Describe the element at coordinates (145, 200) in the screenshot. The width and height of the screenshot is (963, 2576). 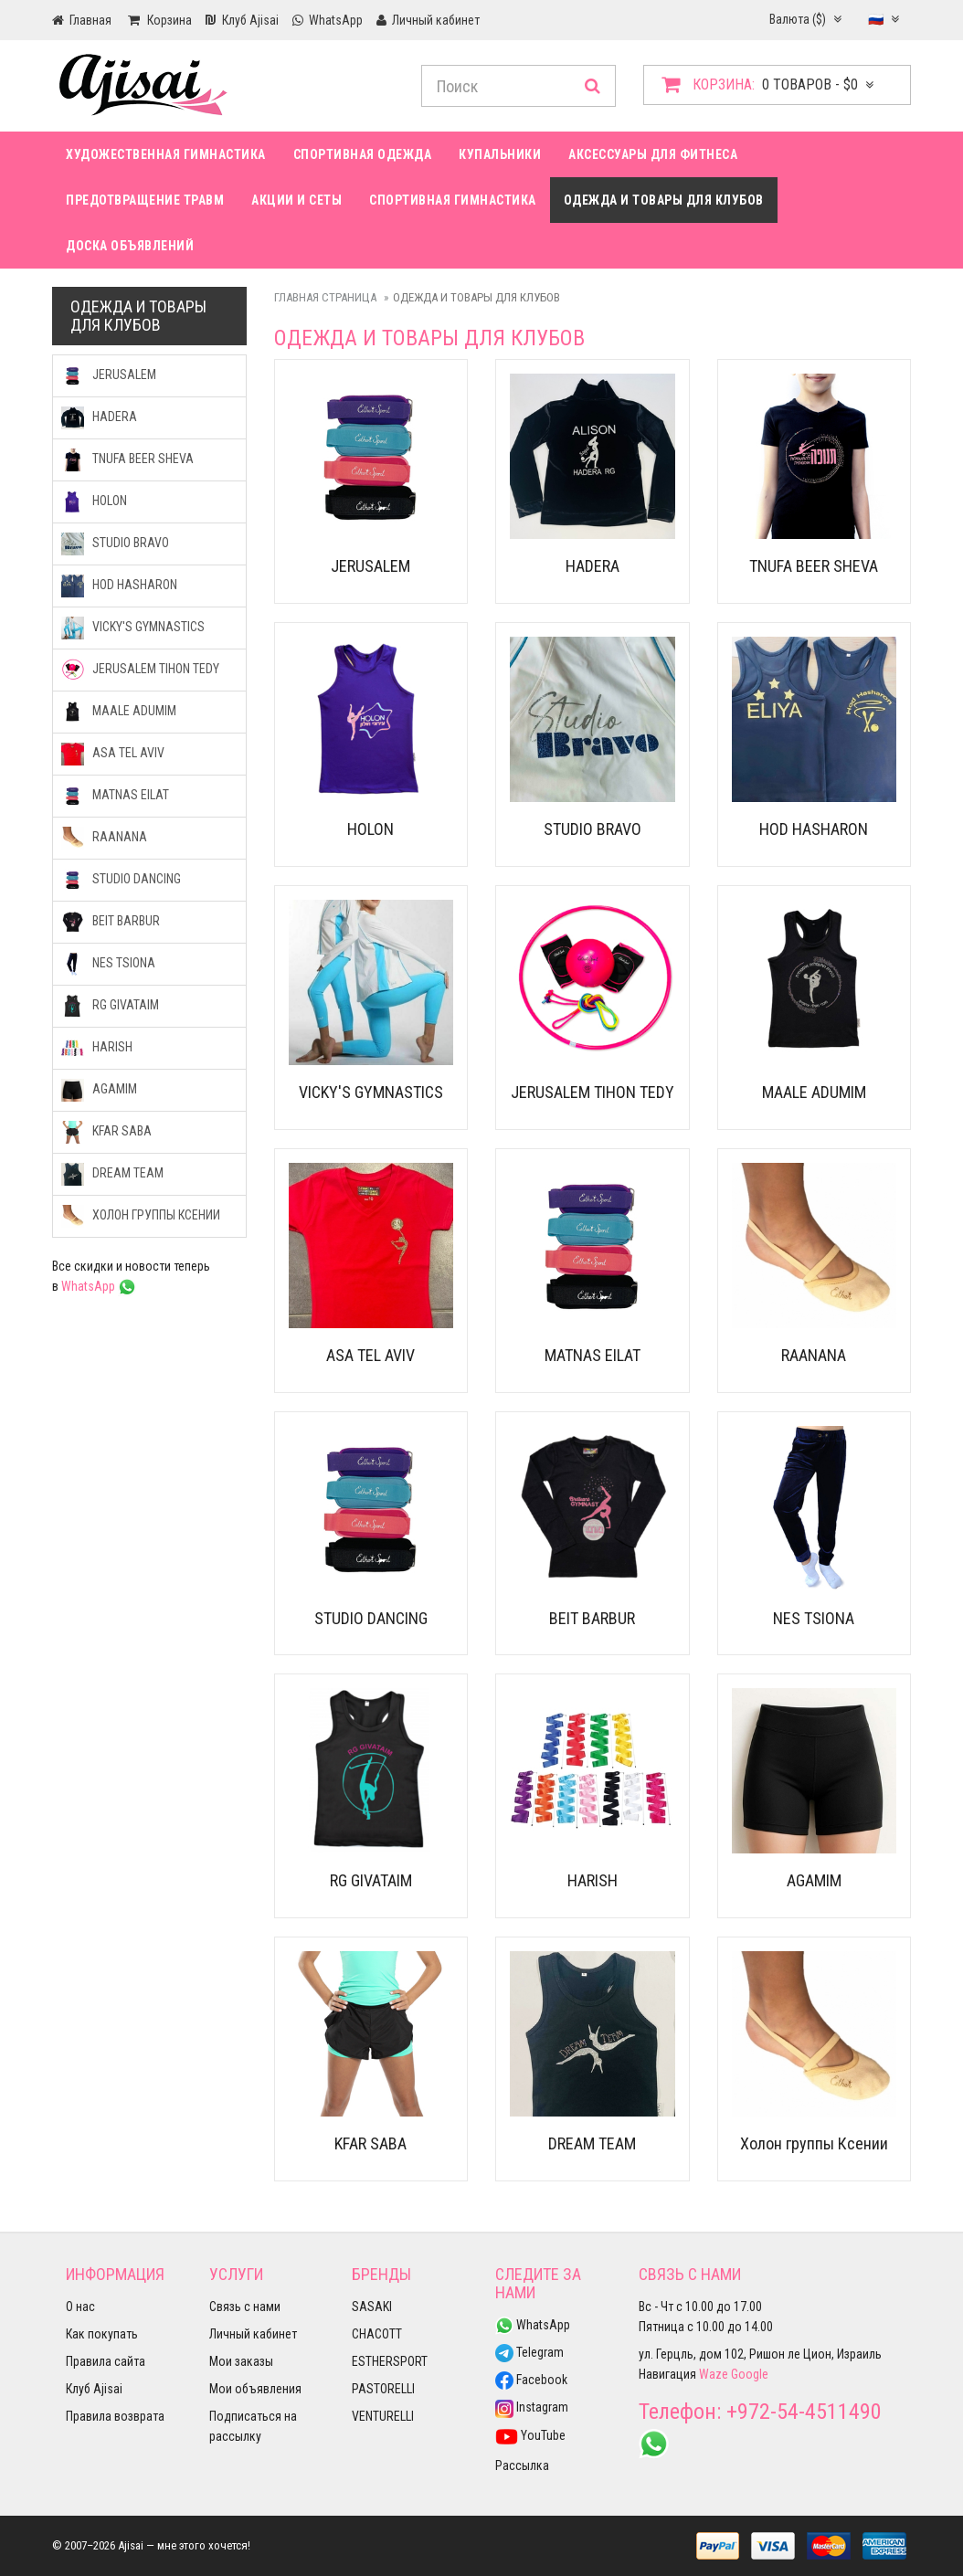
I see `Предотвращение травм` at that location.